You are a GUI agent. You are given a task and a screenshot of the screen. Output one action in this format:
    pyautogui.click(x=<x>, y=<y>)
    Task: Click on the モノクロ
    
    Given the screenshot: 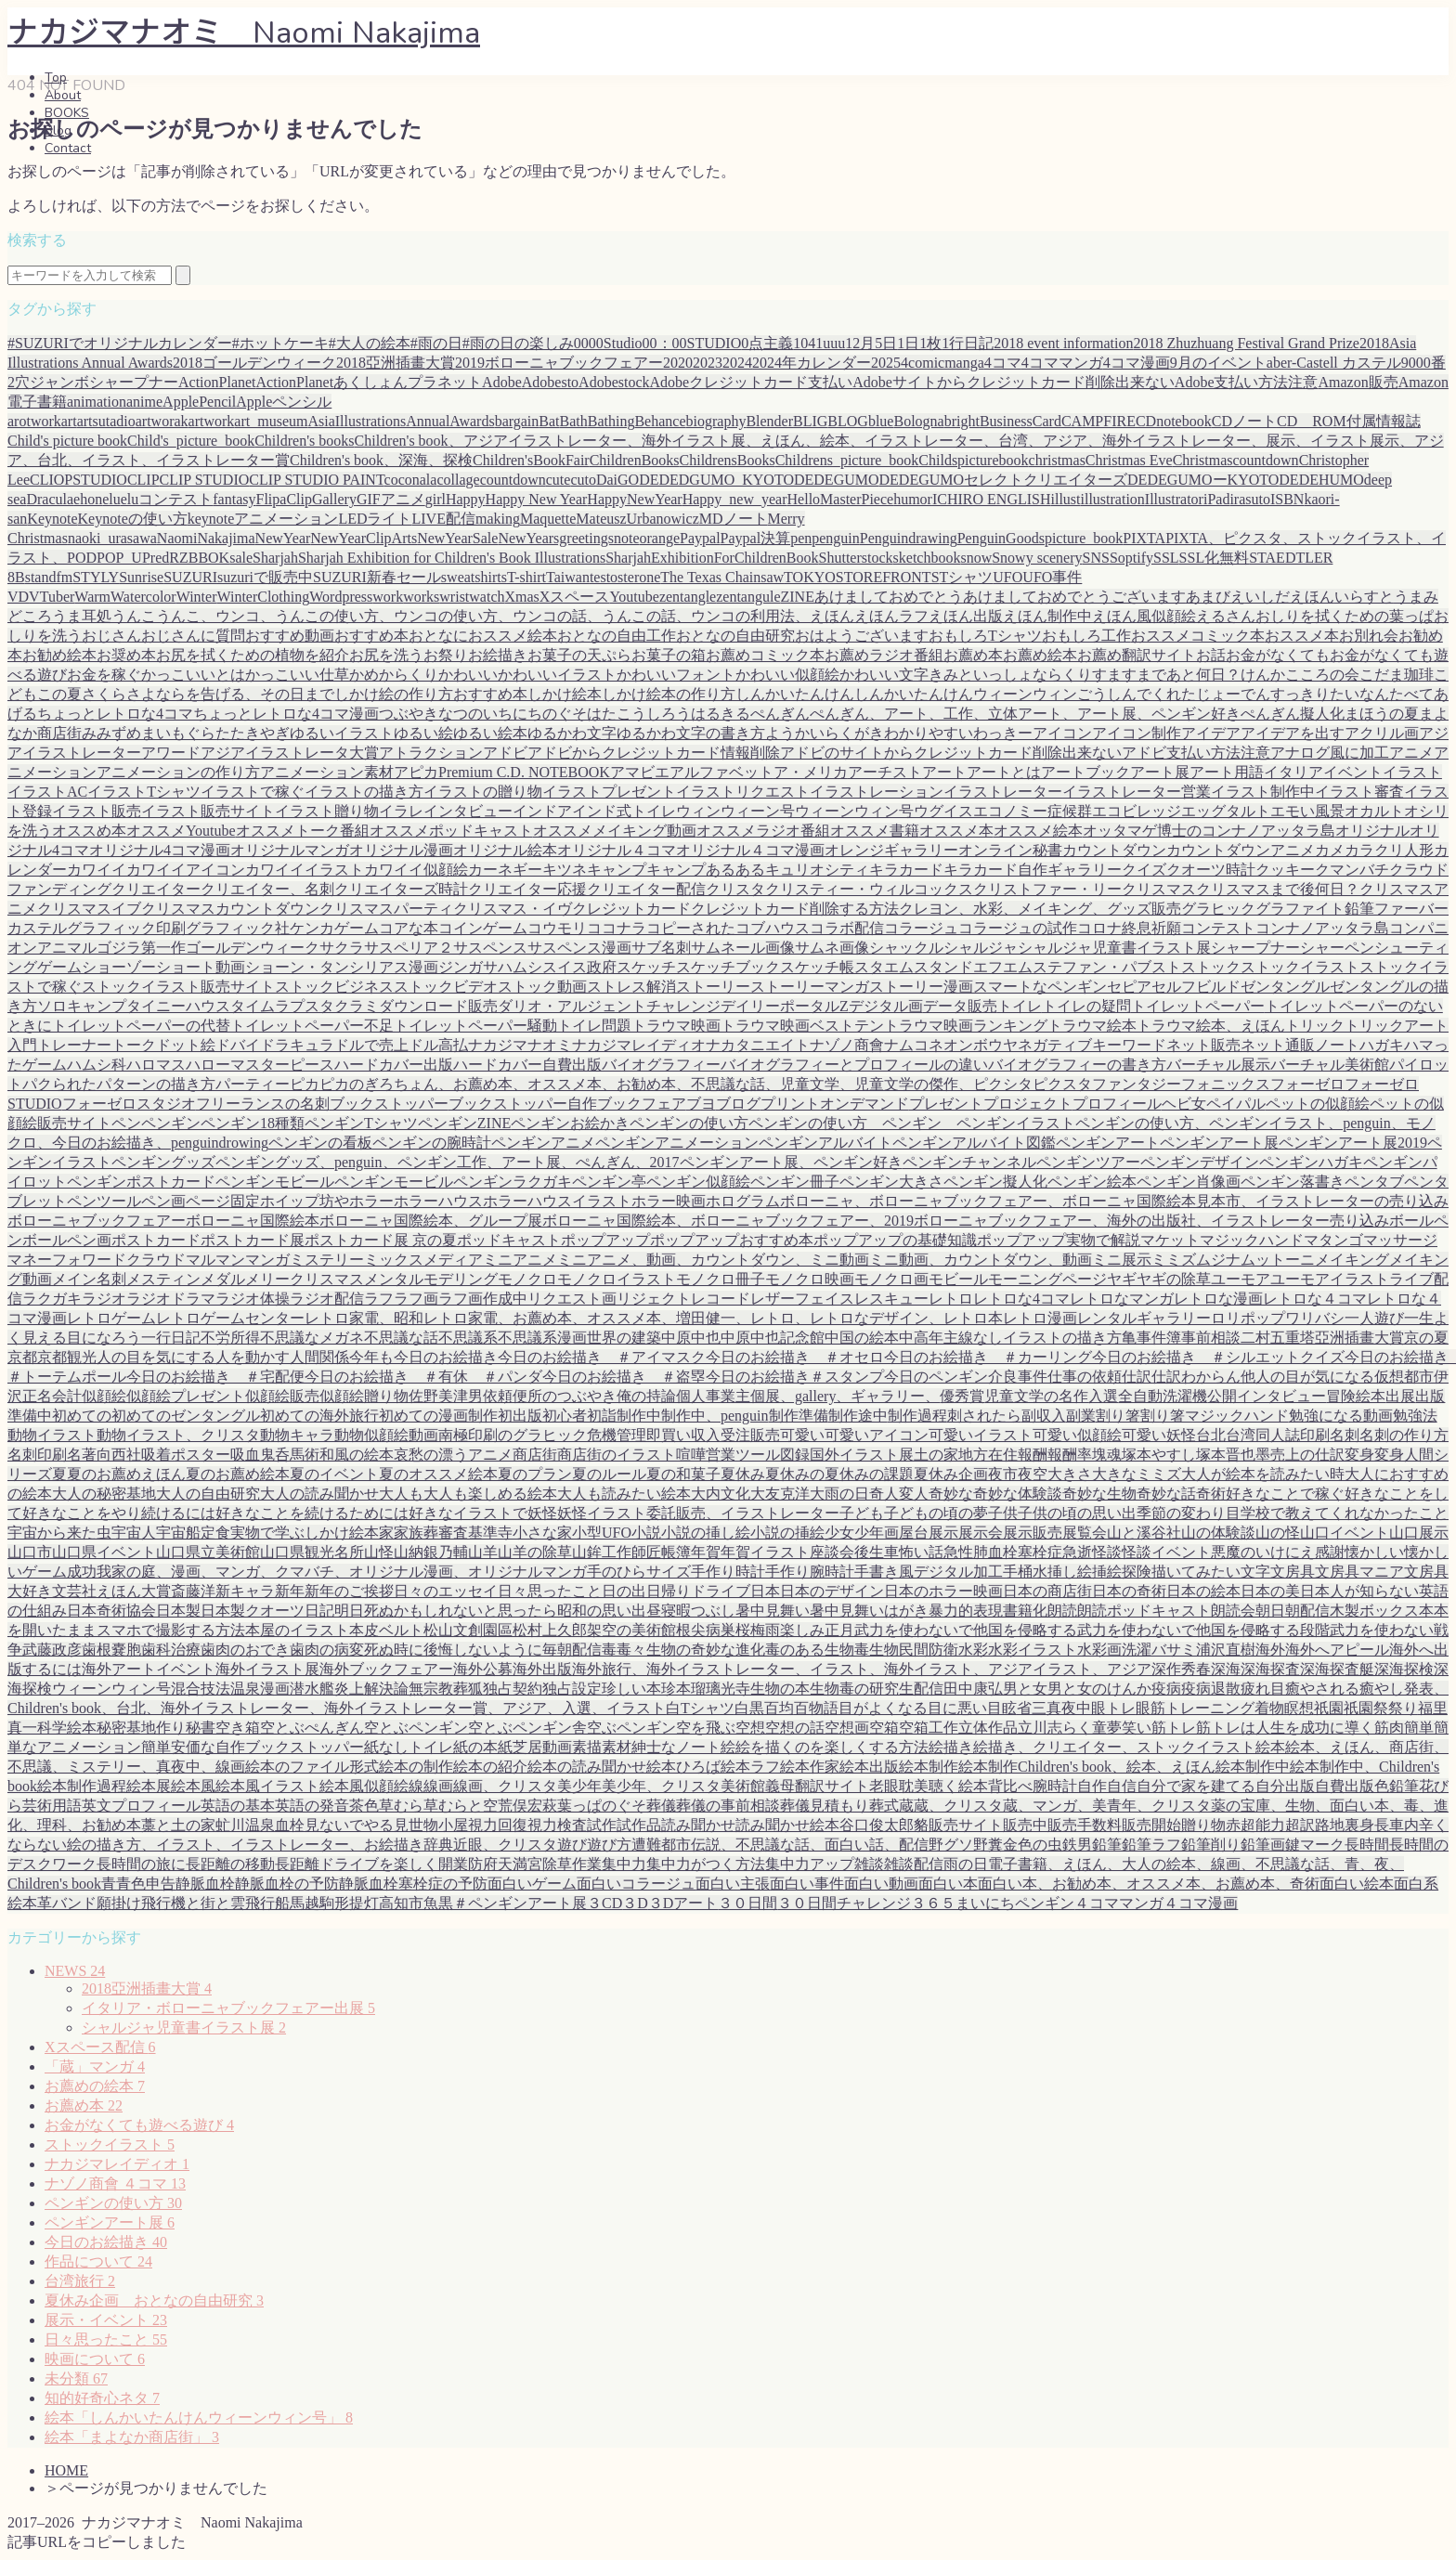 What is the action you would take?
    pyautogui.click(x=527, y=1279)
    